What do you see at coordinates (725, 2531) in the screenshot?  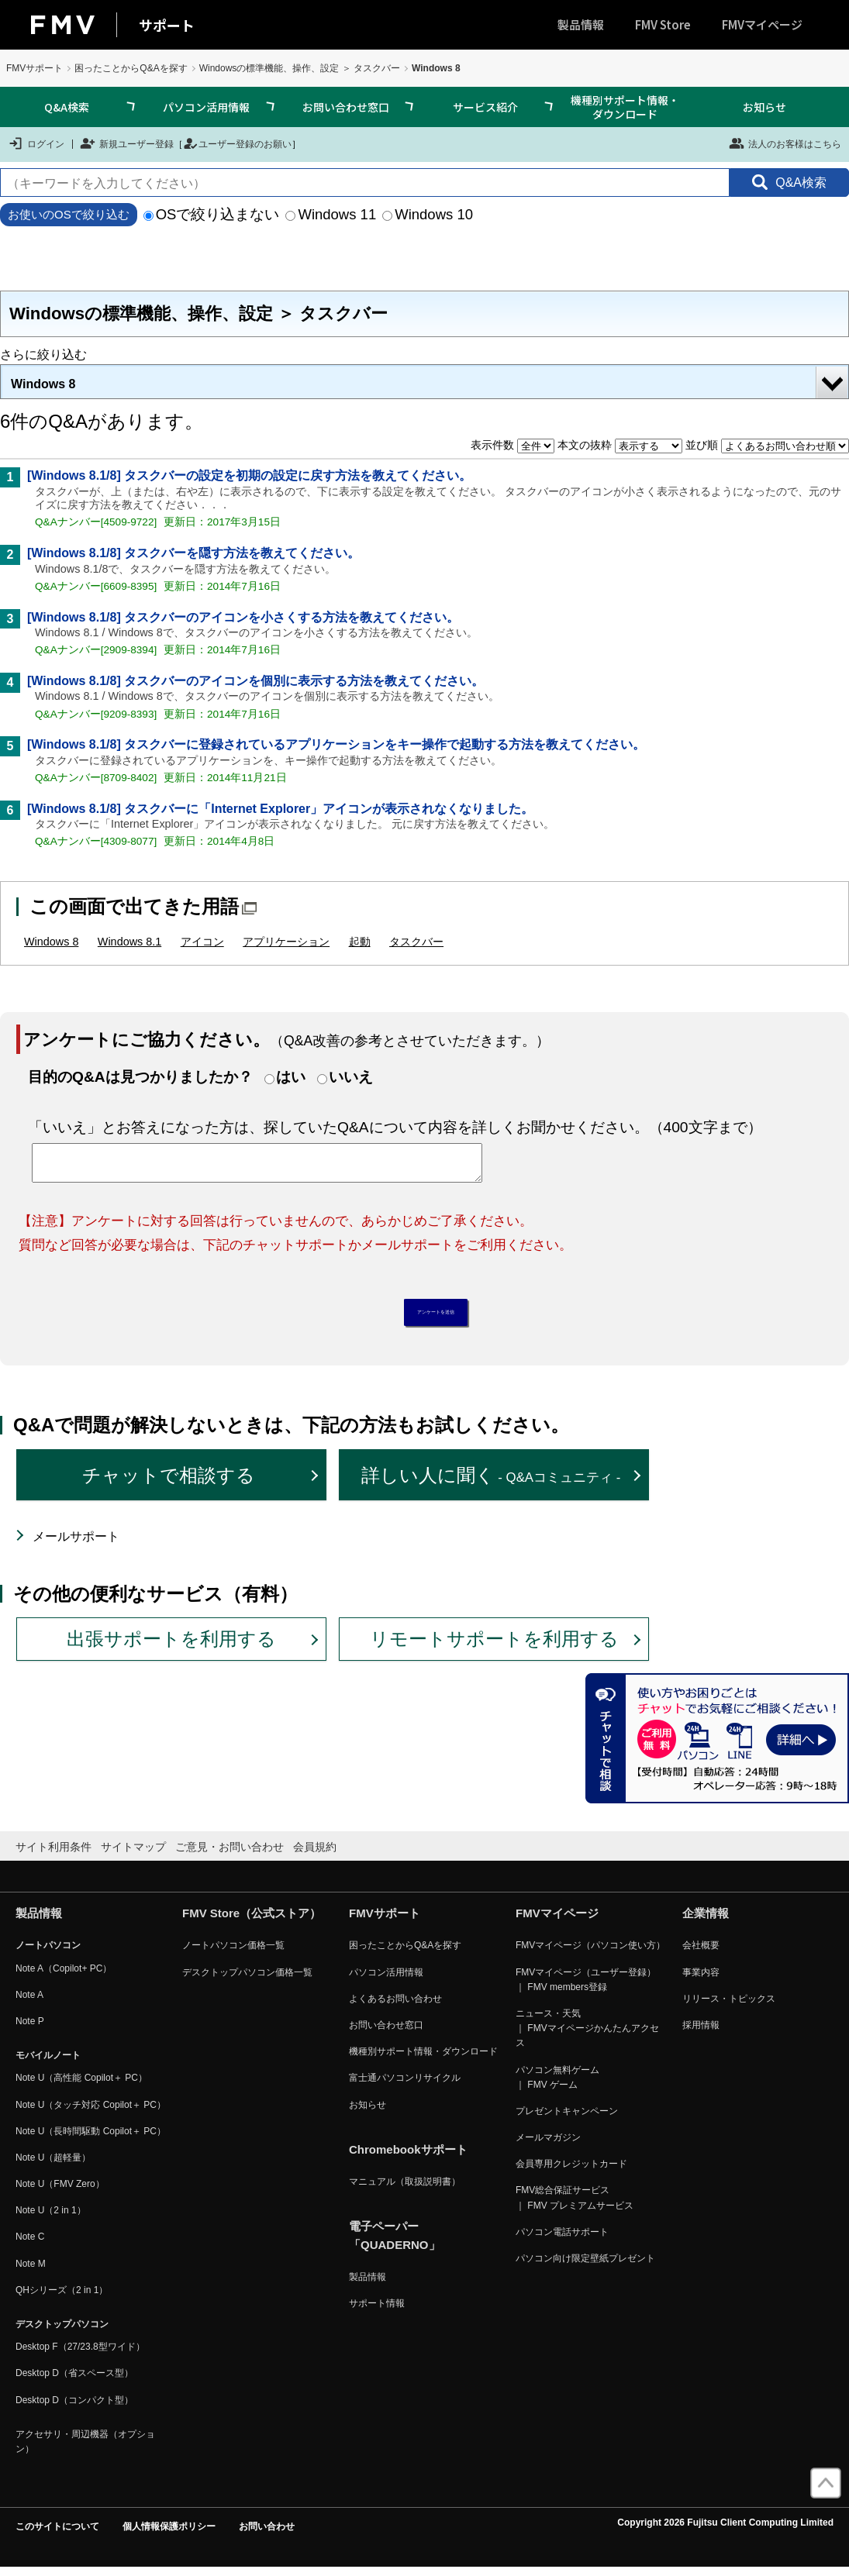 I see `Copyright 2026 Fujitsu Client Computing Limited` at bounding box center [725, 2531].